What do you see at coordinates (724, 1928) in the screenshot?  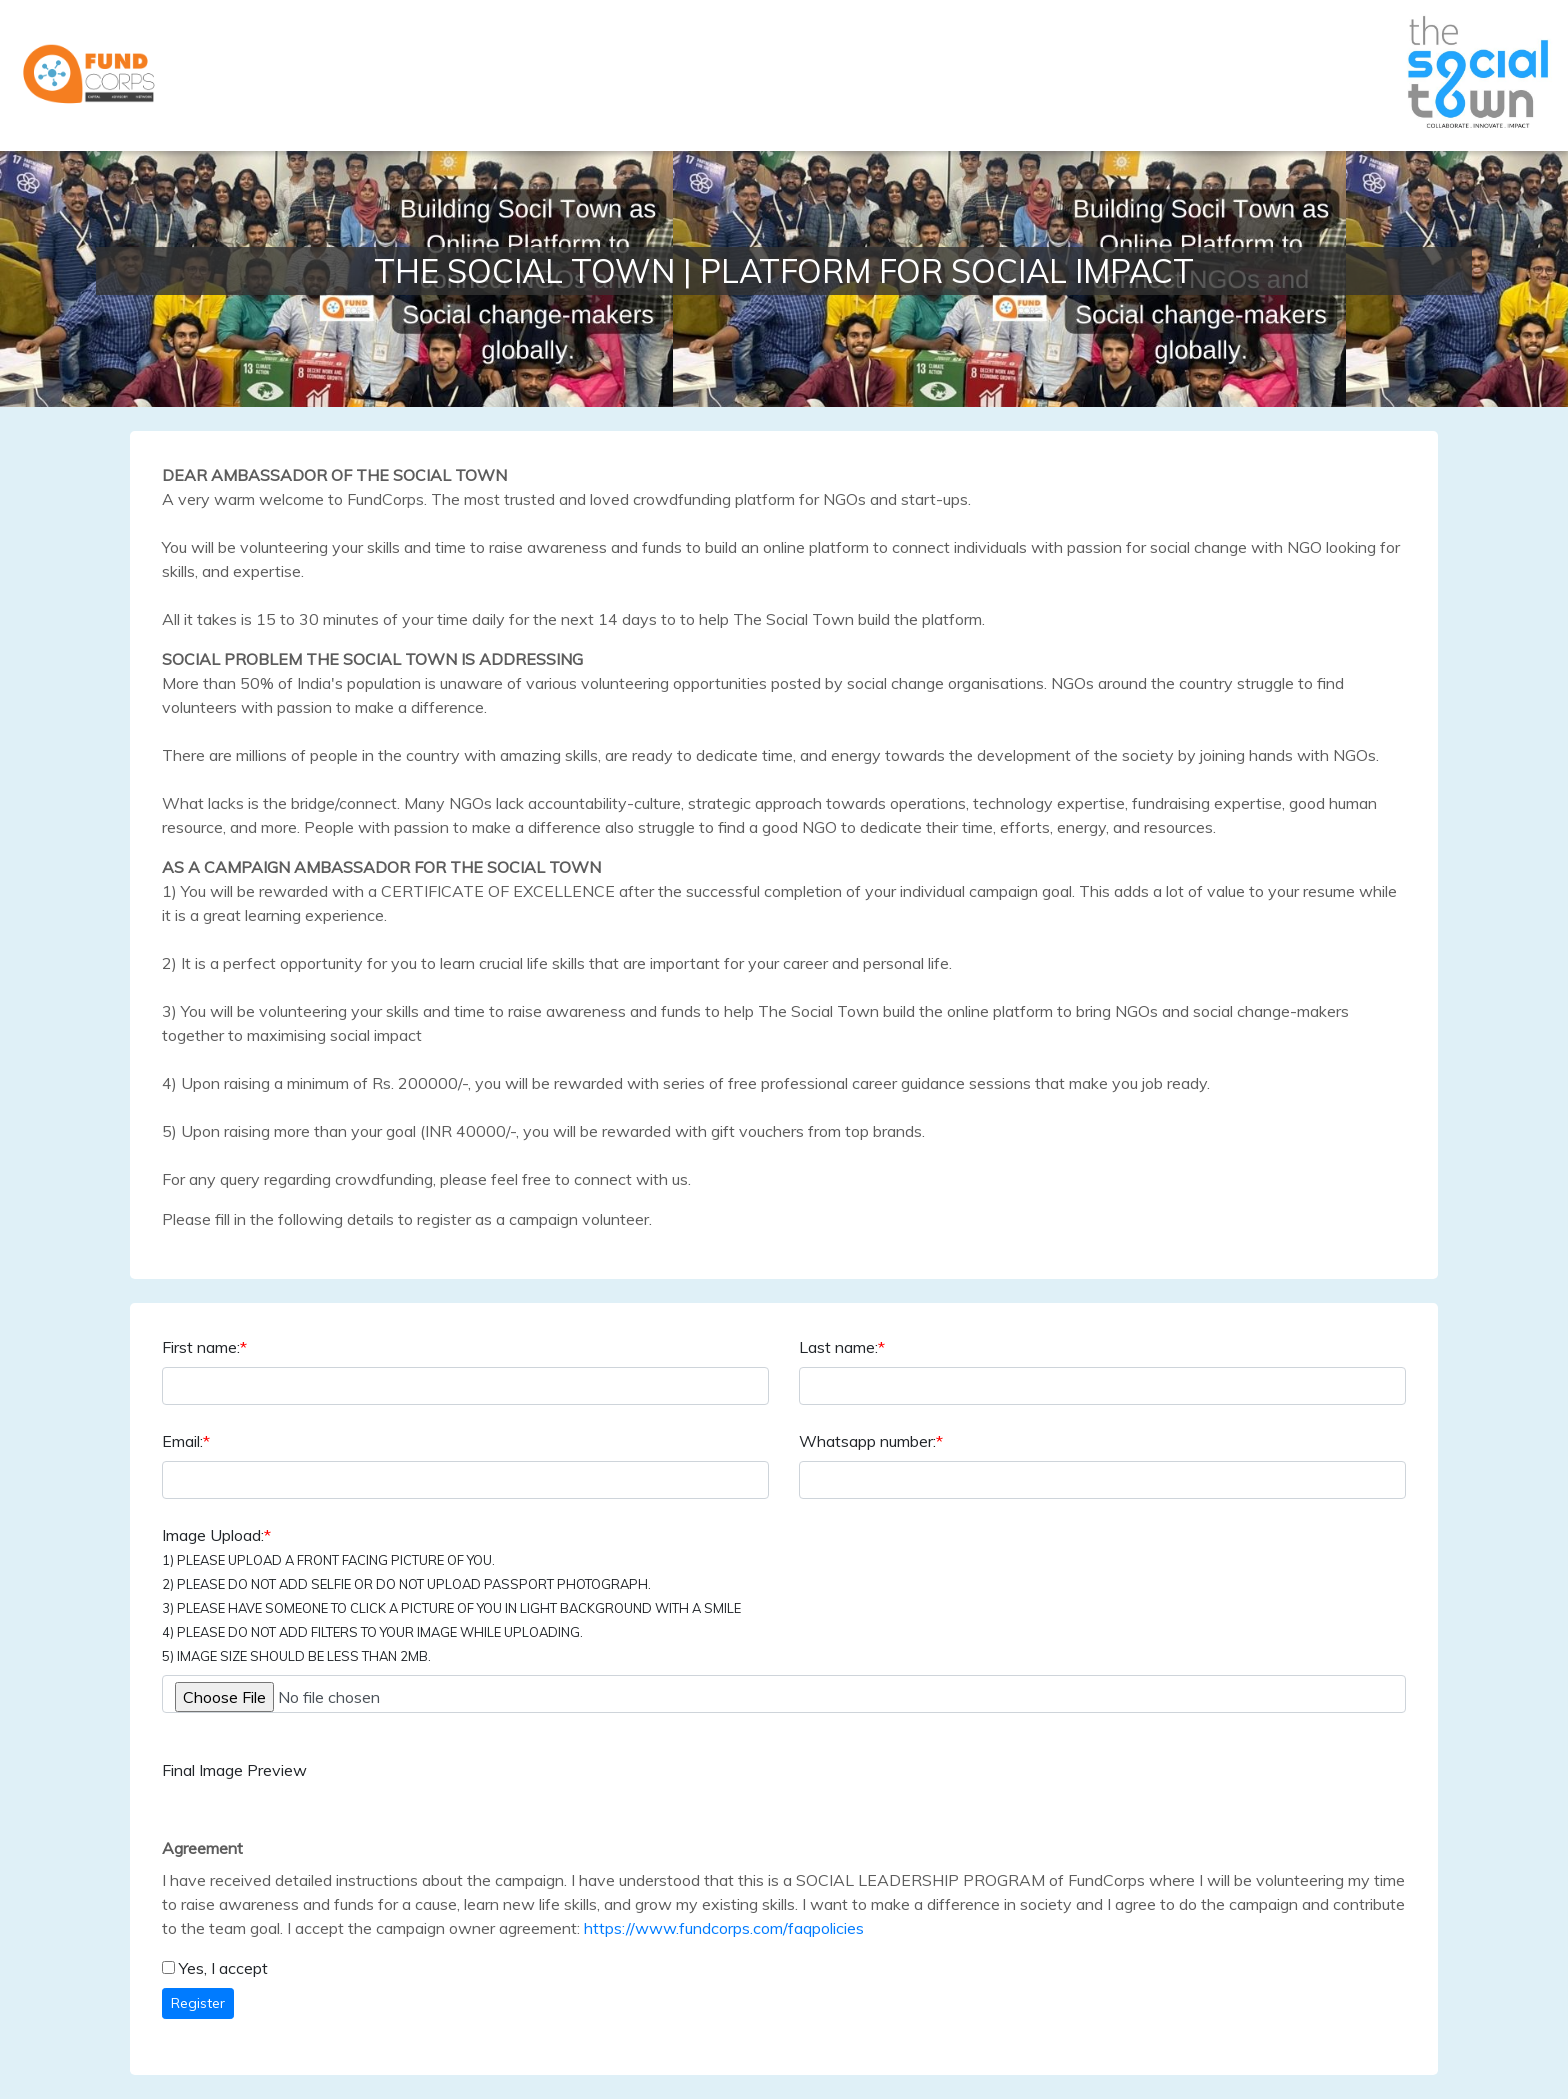 I see `https://www.fundcorps.com/faqpolicies` at bounding box center [724, 1928].